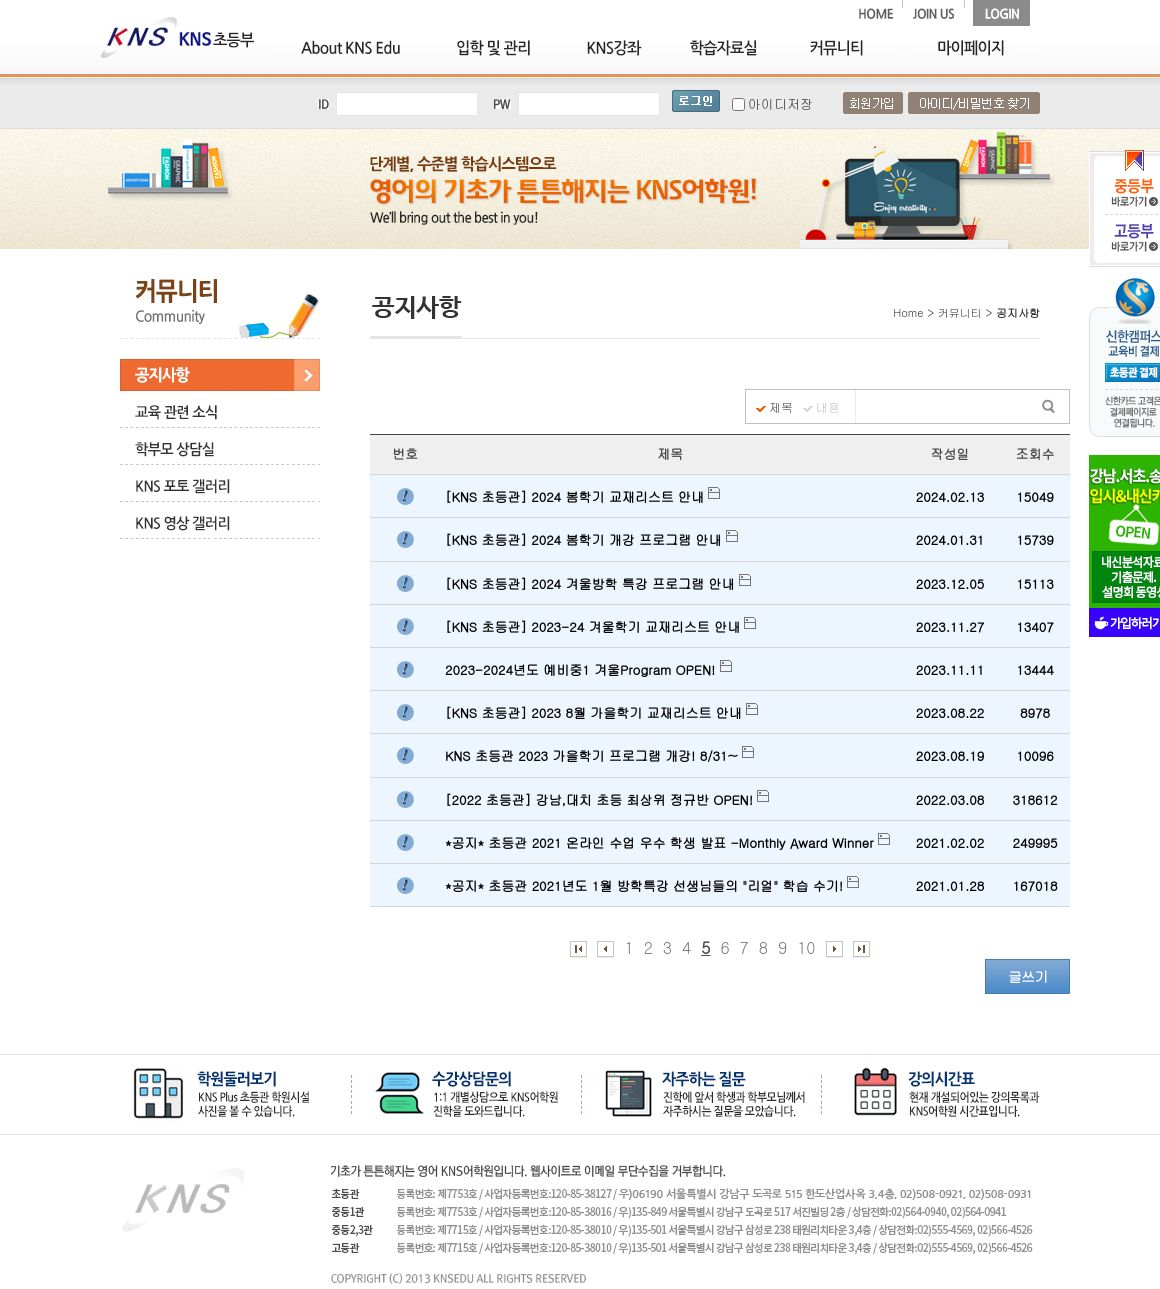 Image resolution: width=1160 pixels, height=1289 pixels. I want to click on KNS 초등관 2023 가을학기 프로그램 개강! 8/31~, so click(599, 755).